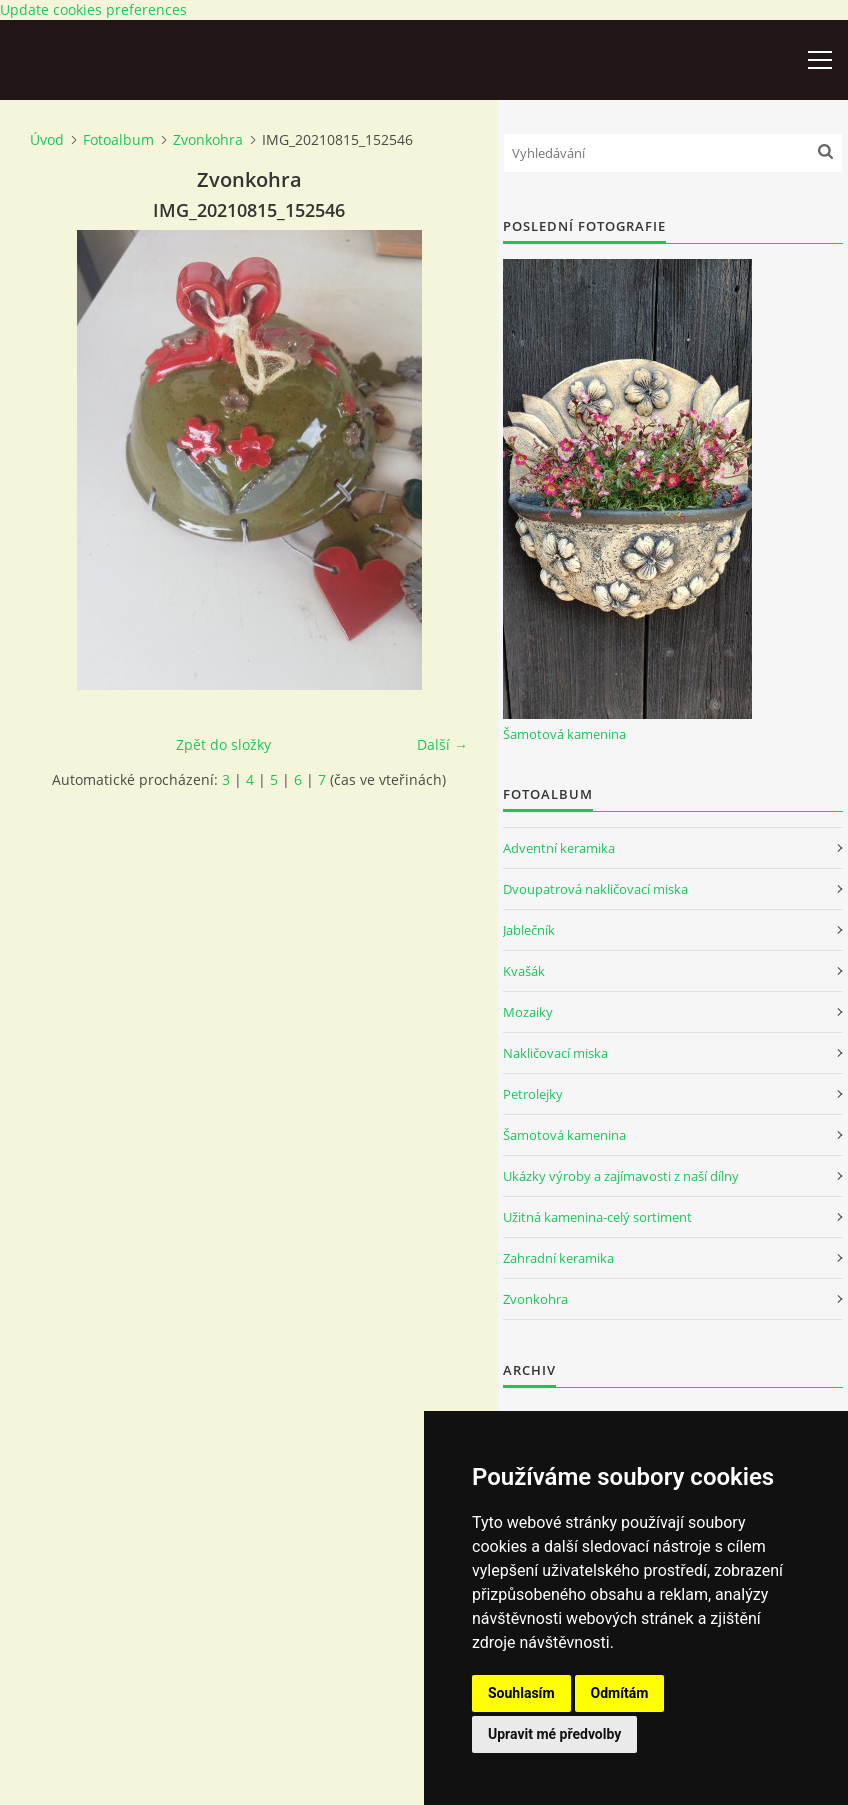 The width and height of the screenshot is (848, 1805). I want to click on Zpět do složky, so click(223, 744).